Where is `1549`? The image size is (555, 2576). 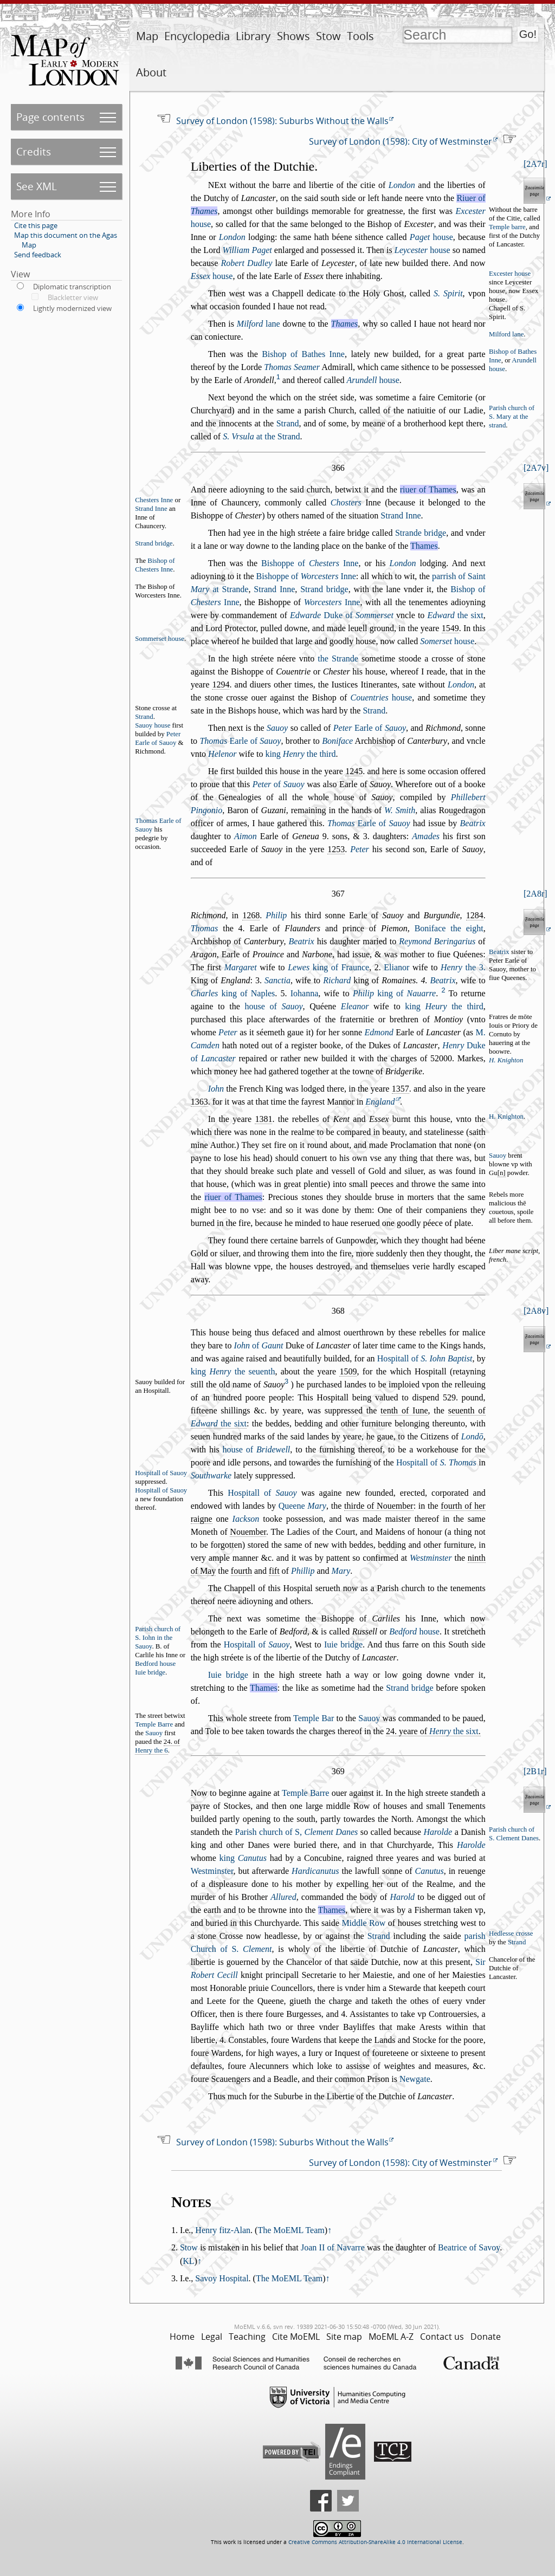 1549 is located at coordinates (450, 628).